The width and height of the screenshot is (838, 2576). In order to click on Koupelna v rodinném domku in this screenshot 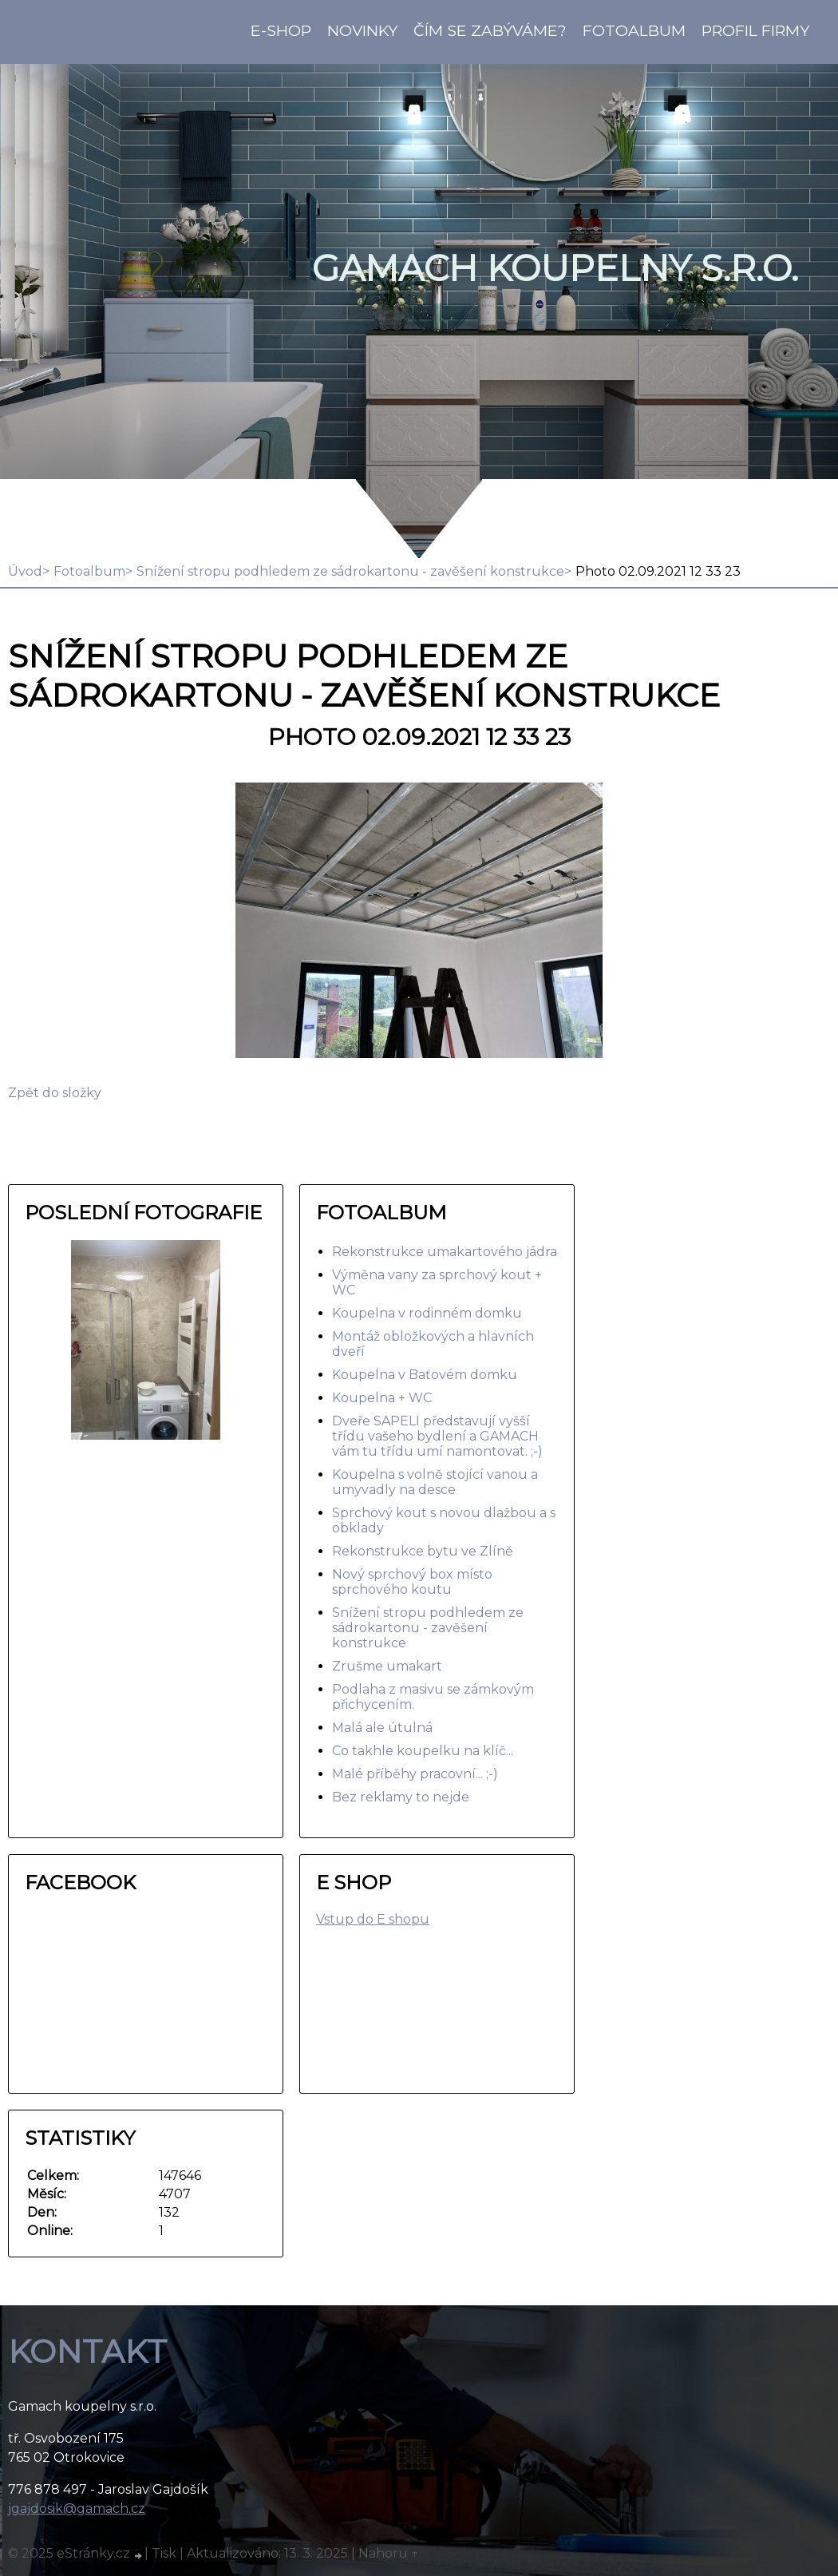, I will do `click(427, 1313)`.